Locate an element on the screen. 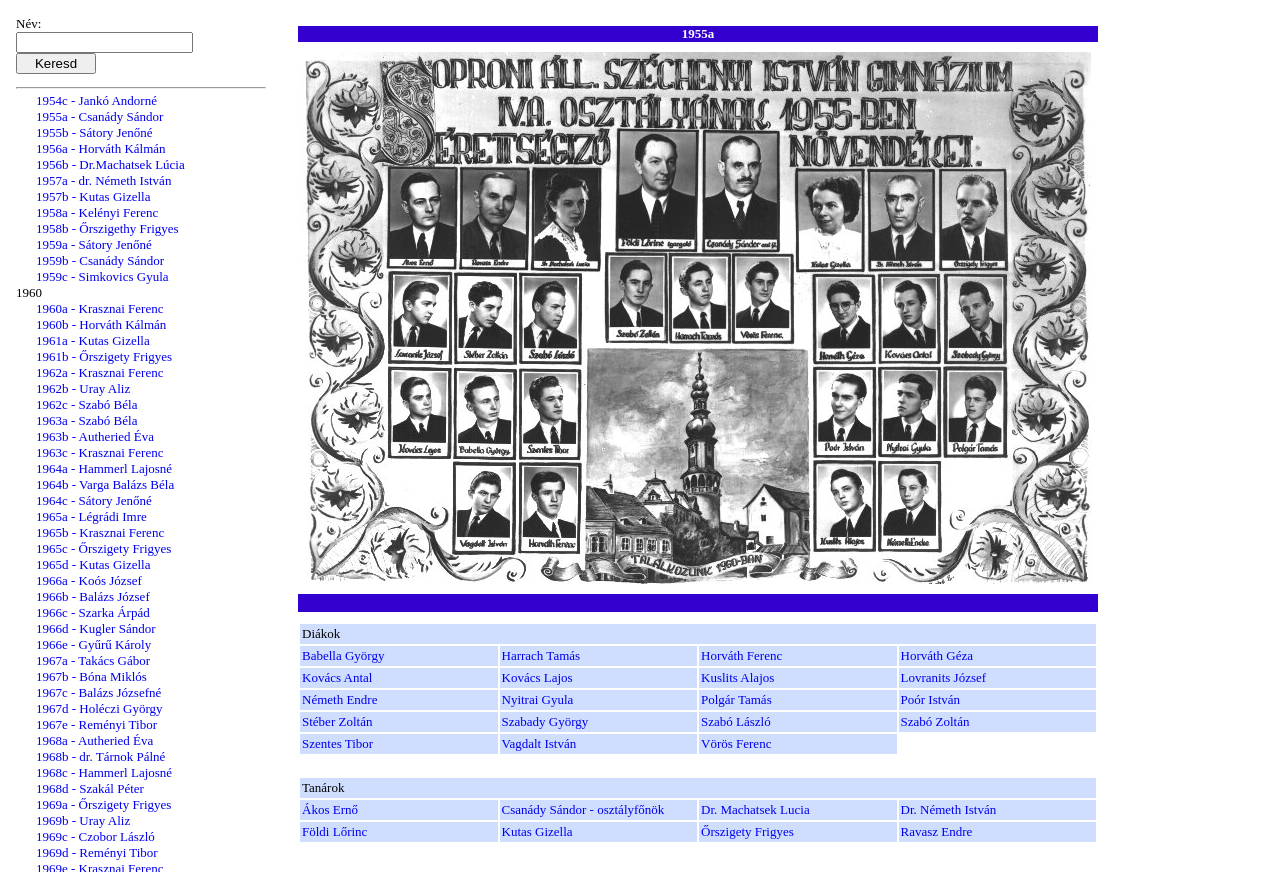 This screenshot has height=872, width=1280. Szentes Tibor is located at coordinates (337, 743).